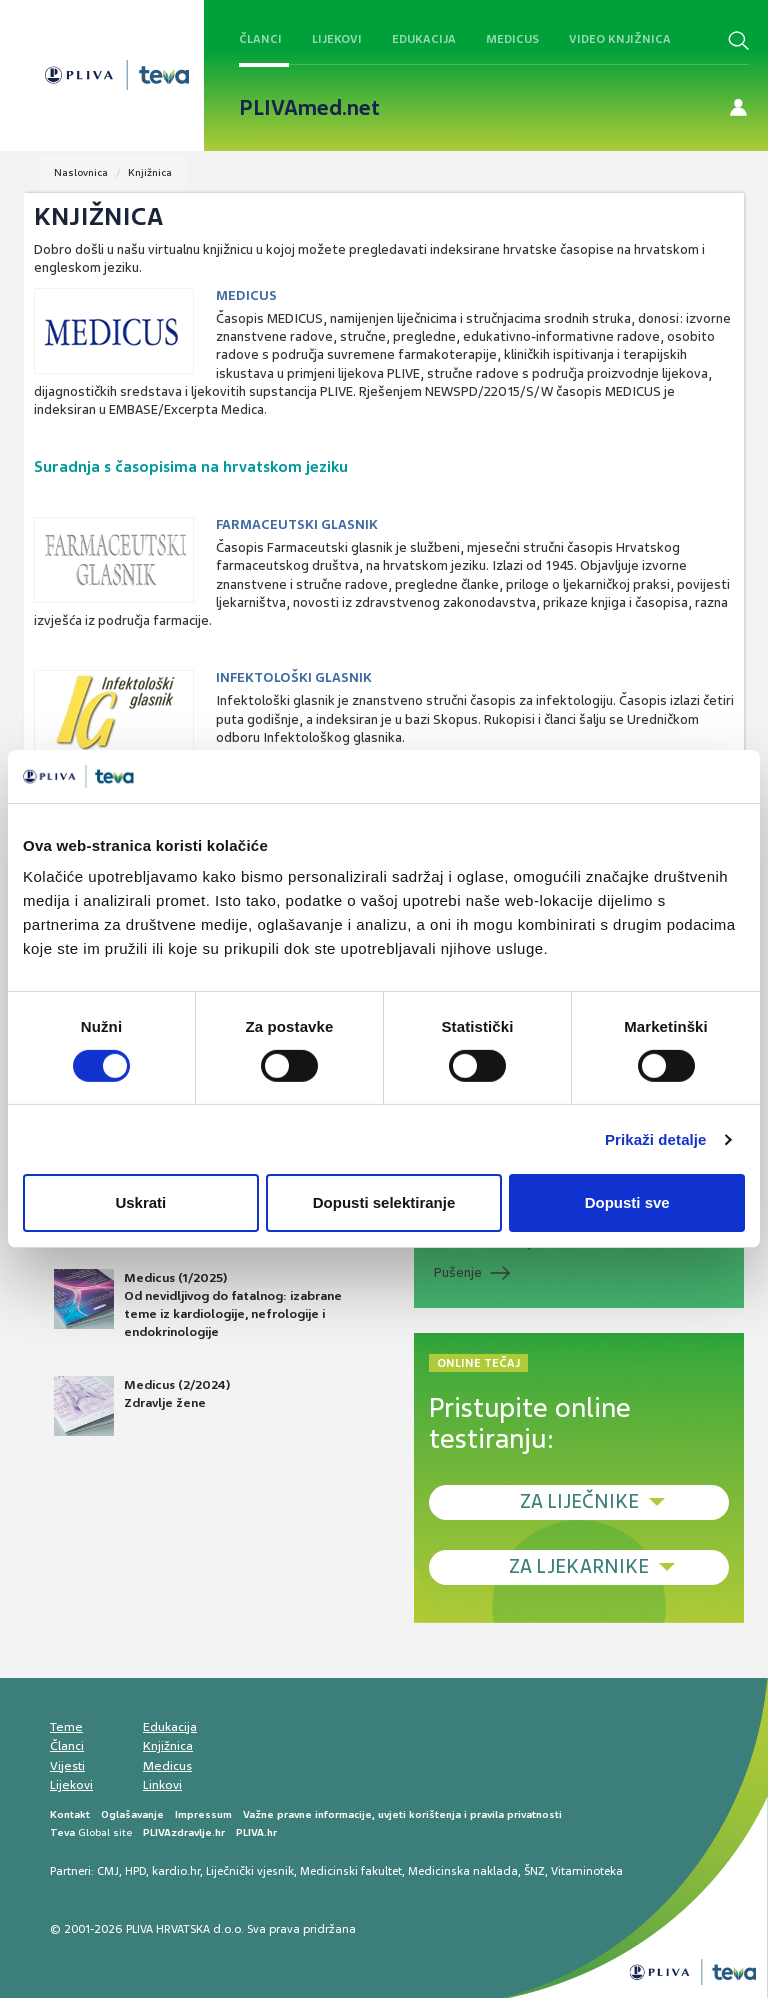 The image size is (768, 1998). Describe the element at coordinates (184, 1832) in the screenshot. I see `PLIVAzdravlje.hr` at that location.